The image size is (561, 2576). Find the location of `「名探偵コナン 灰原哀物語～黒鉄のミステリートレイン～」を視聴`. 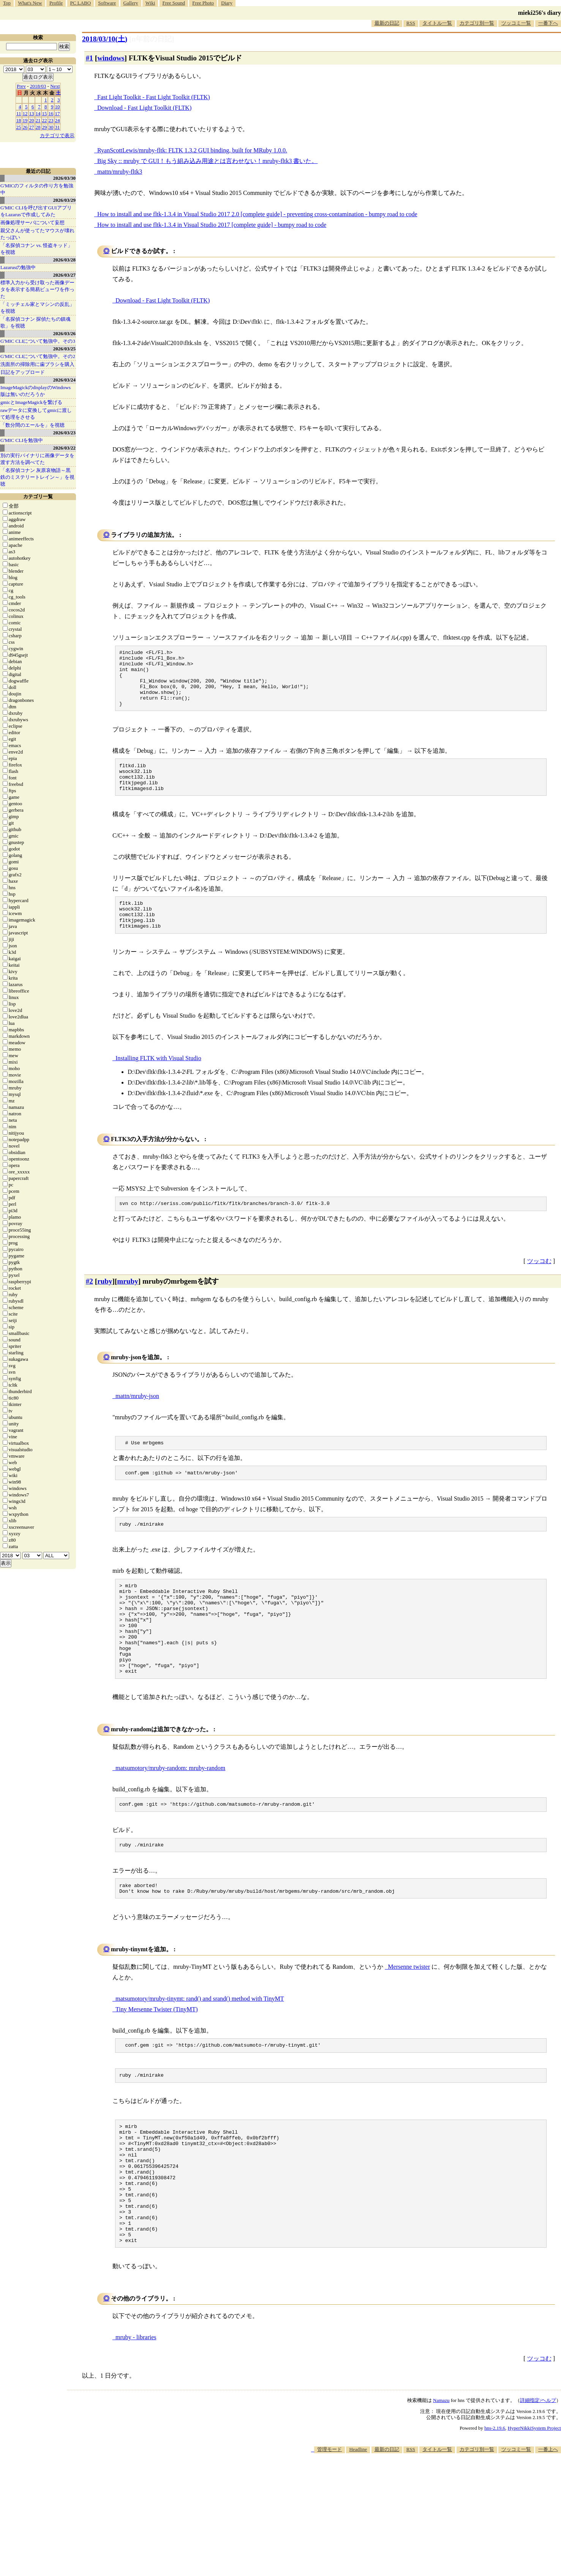

「名探偵コナン 灰原哀物語～黒鉄のミステリートレイン～」を視聴 is located at coordinates (37, 477).